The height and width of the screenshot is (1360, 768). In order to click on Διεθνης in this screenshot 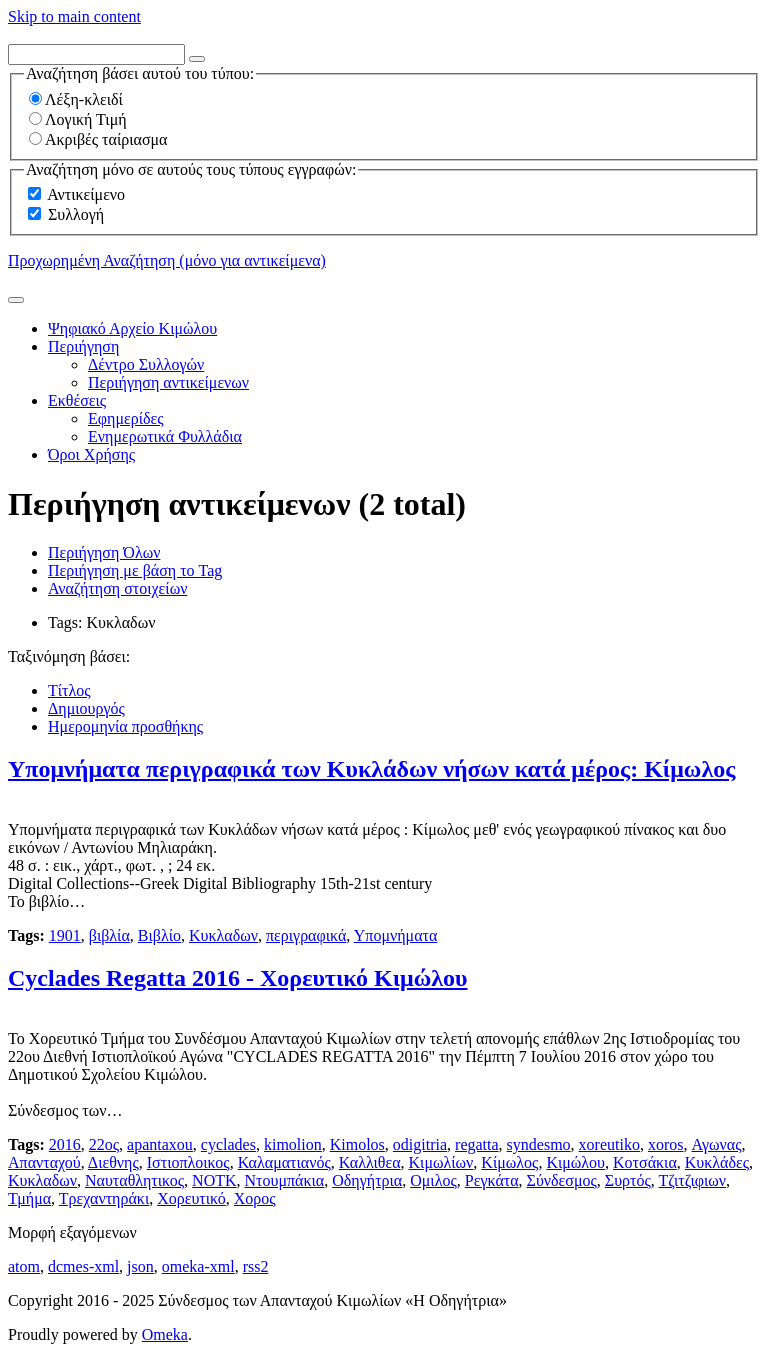, I will do `click(113, 1162)`.